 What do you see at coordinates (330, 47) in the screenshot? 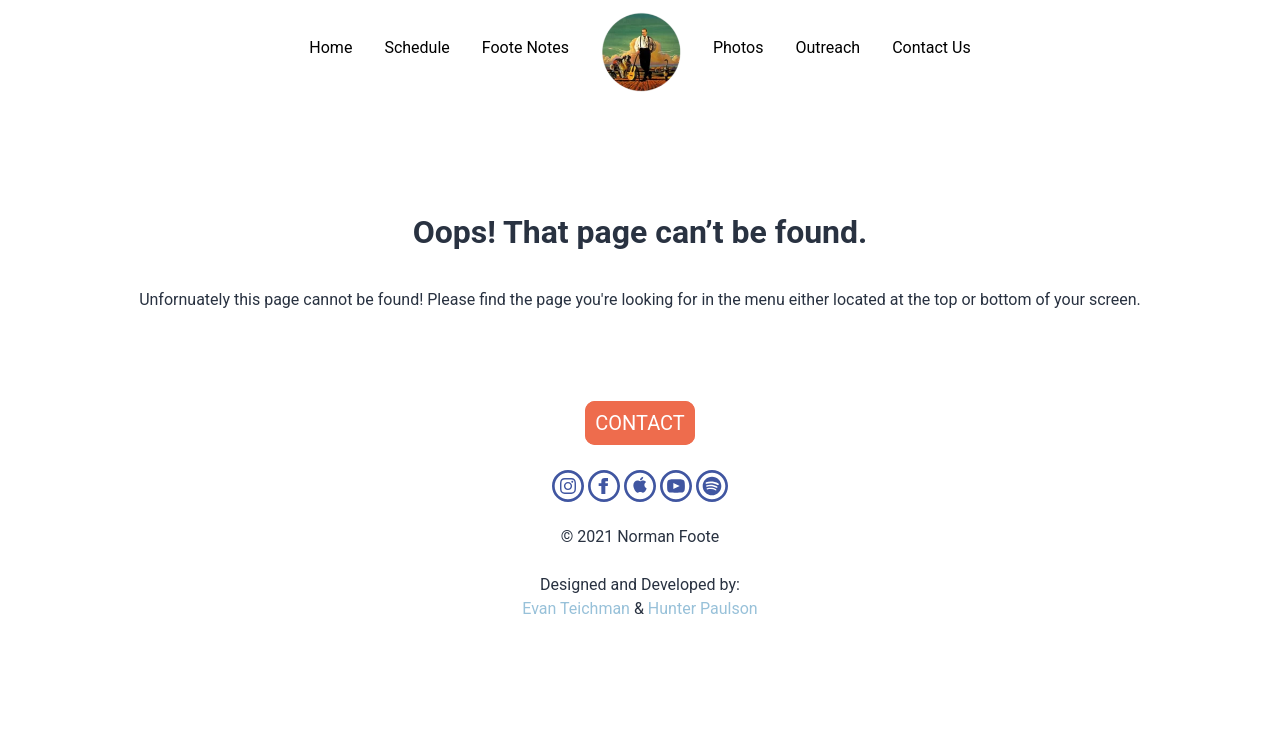
I see `Home` at bounding box center [330, 47].